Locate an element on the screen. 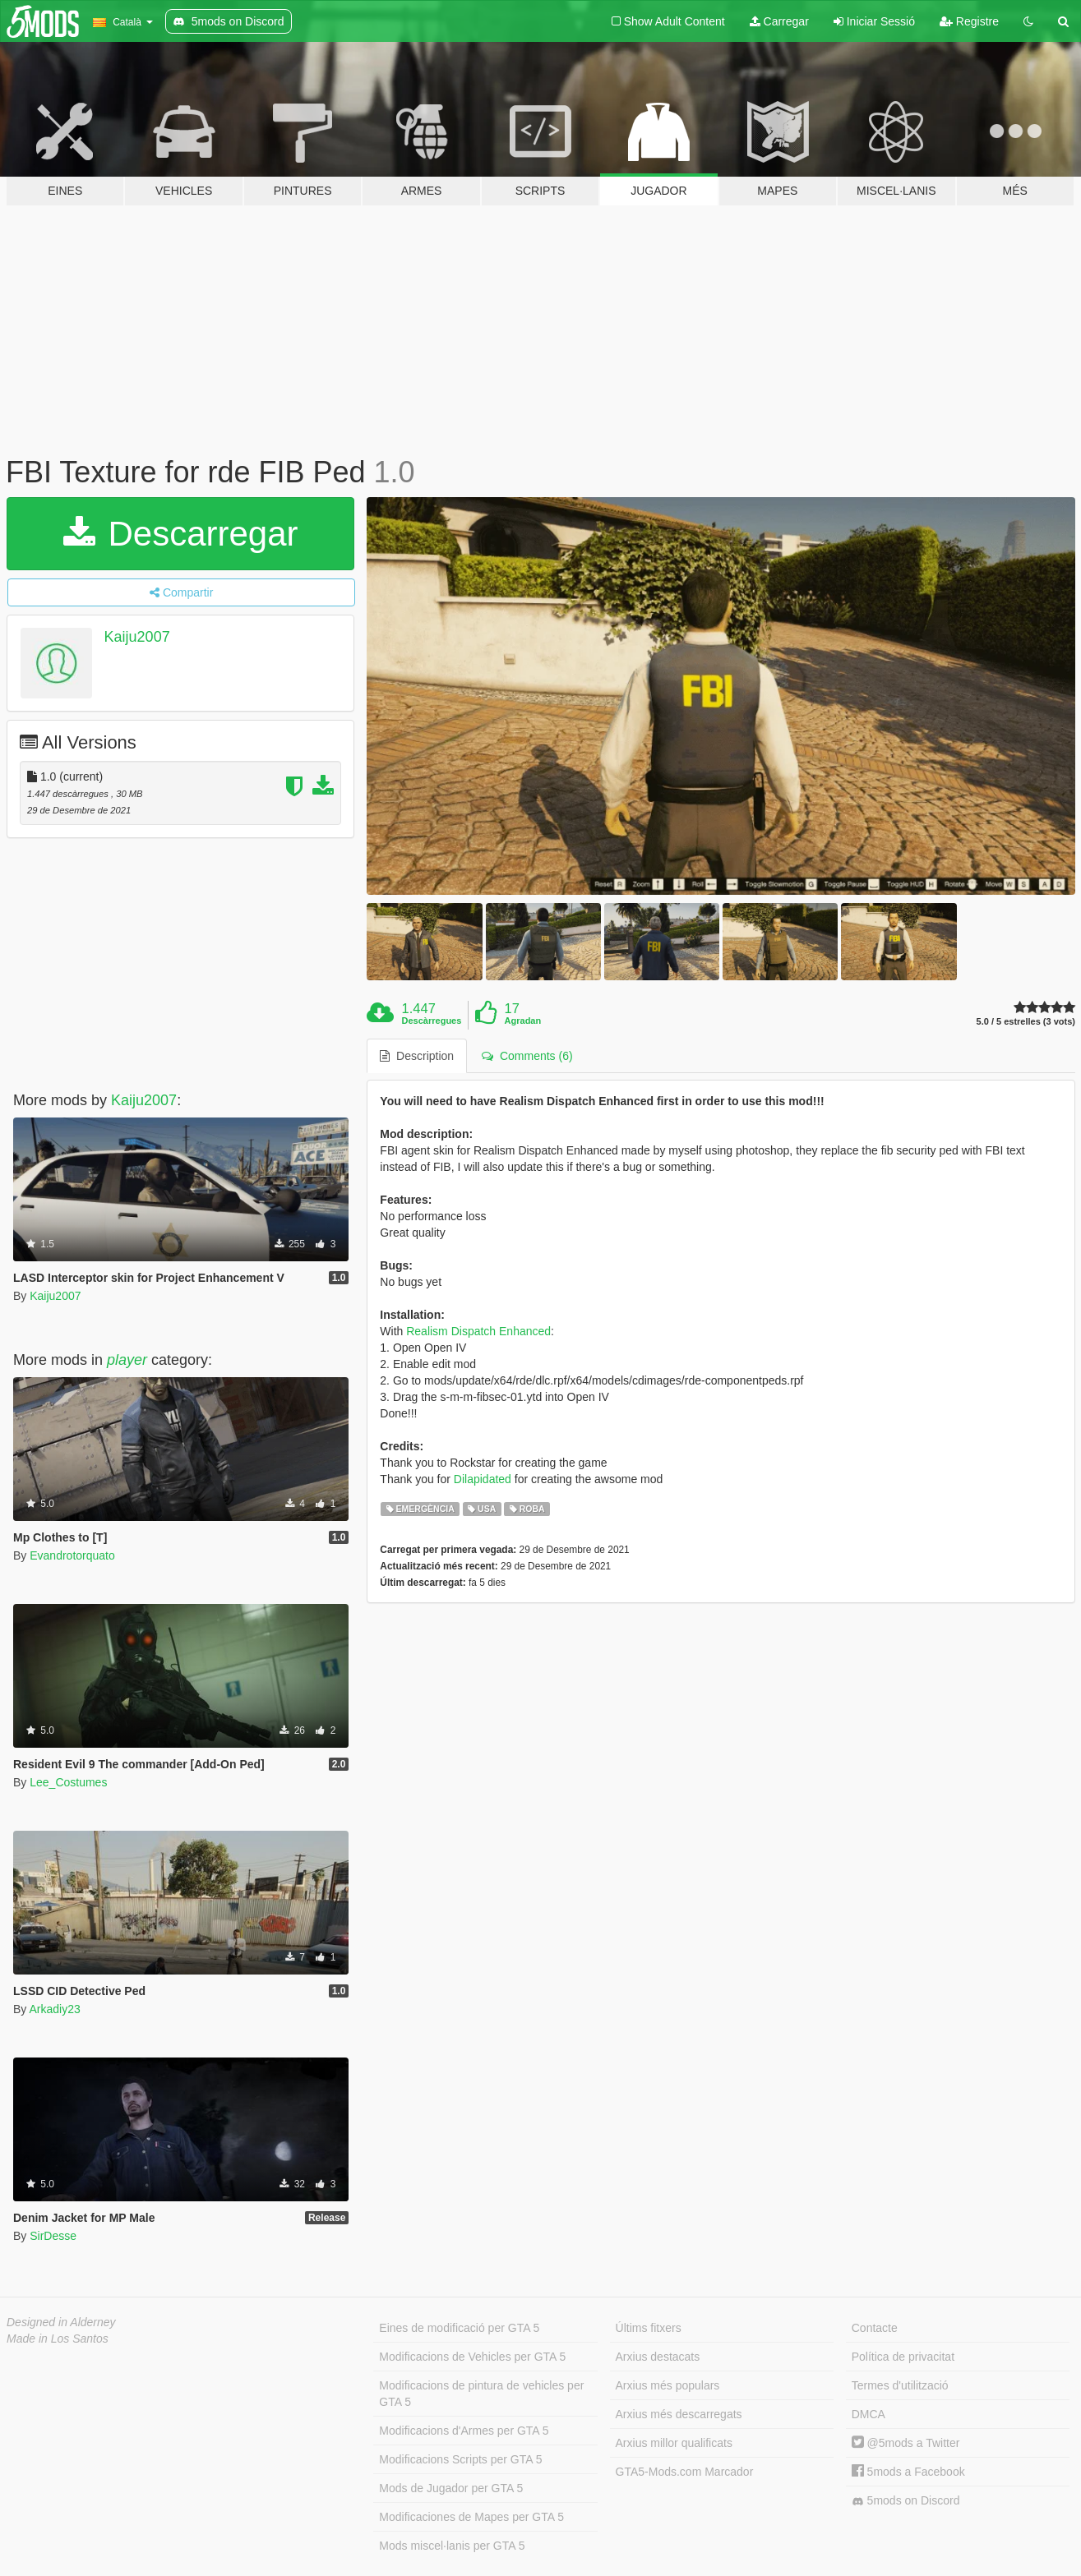 The image size is (1081, 2576). Modificacions Scripts per GTA 5 is located at coordinates (460, 2459).